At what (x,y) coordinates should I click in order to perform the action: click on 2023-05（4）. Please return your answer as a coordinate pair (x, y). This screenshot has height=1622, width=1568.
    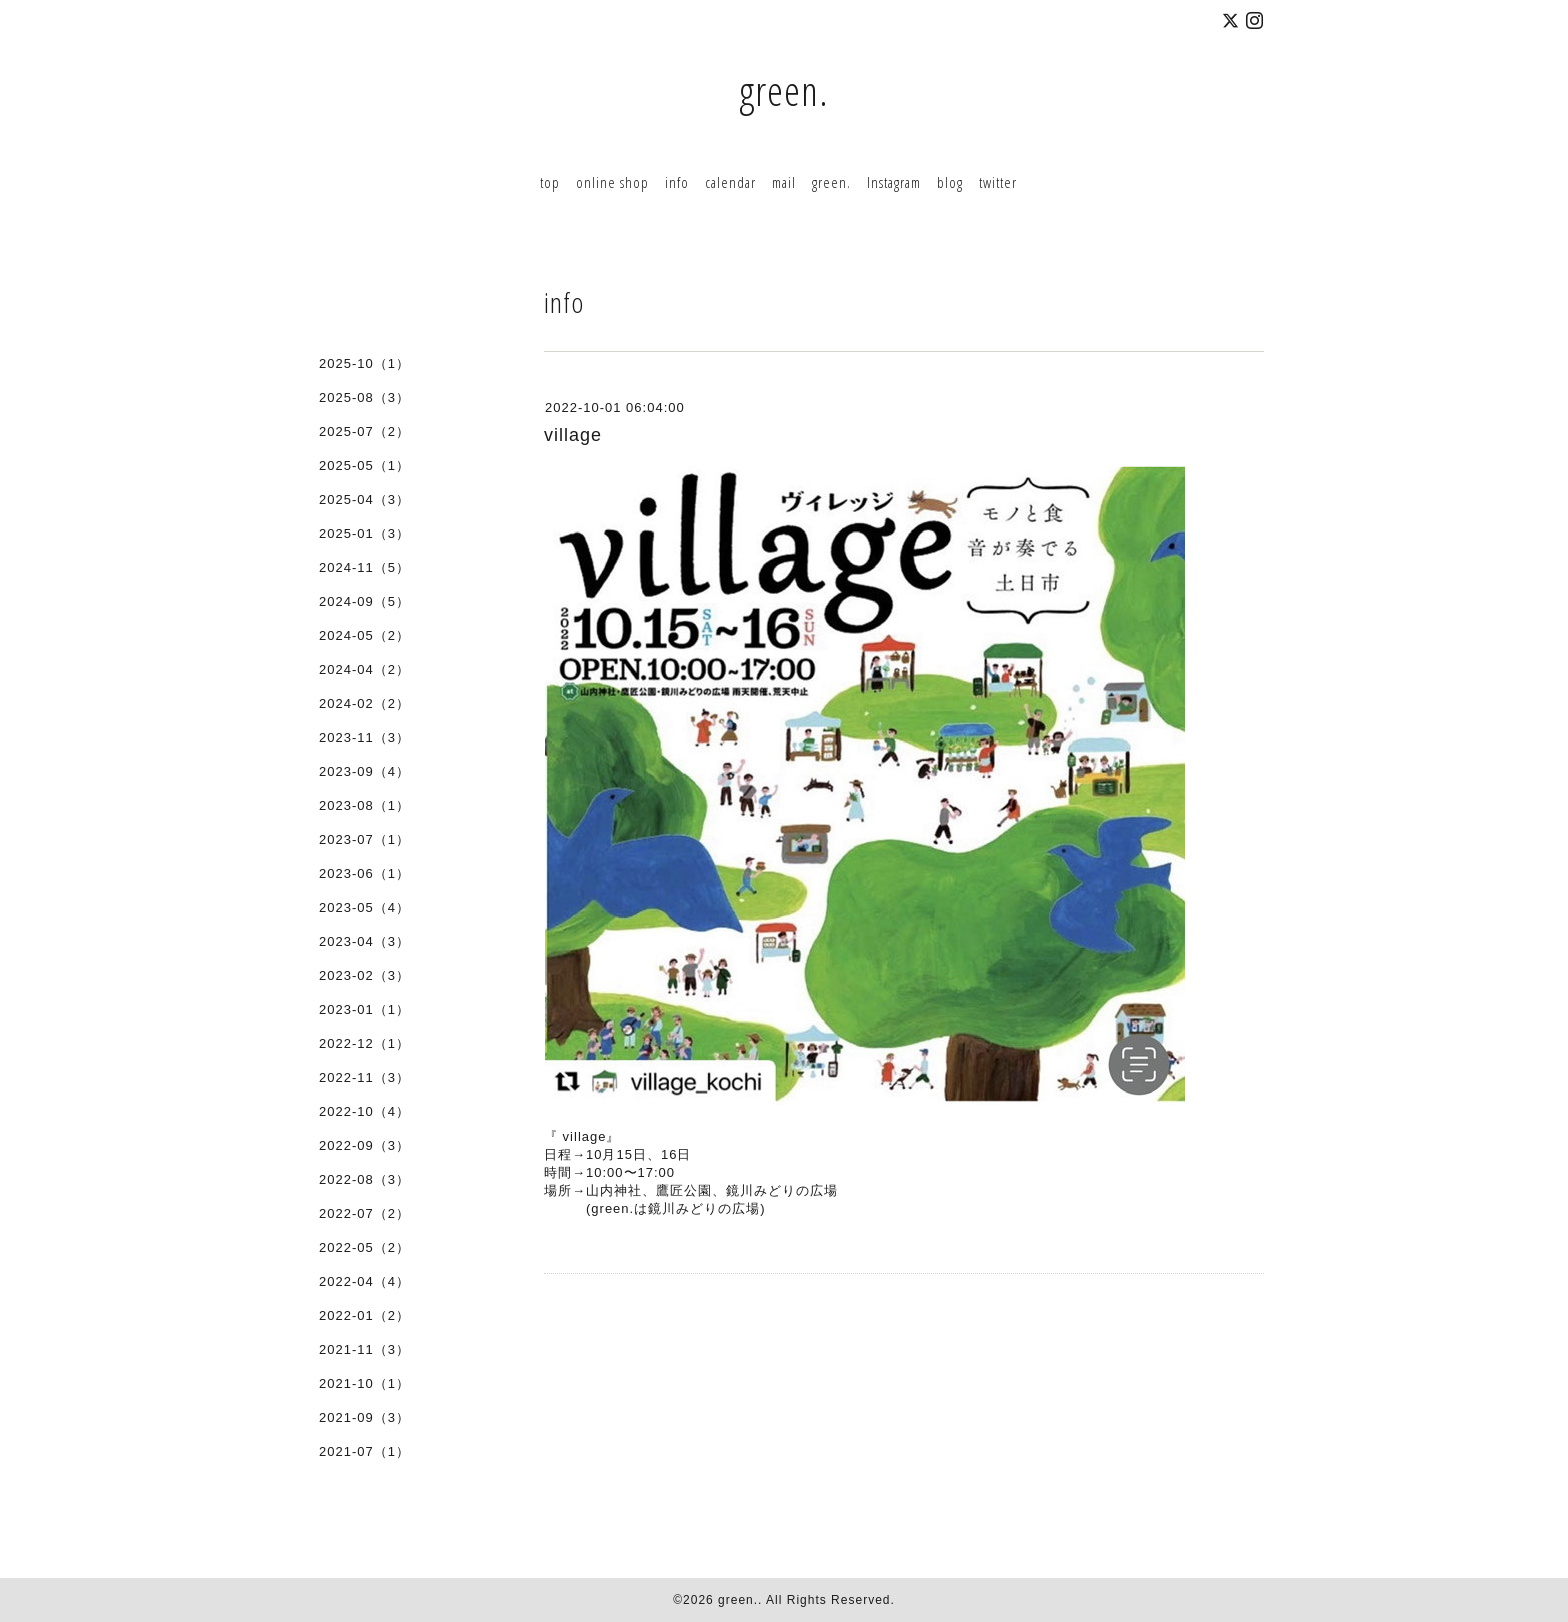
    Looking at the image, I should click on (364, 907).